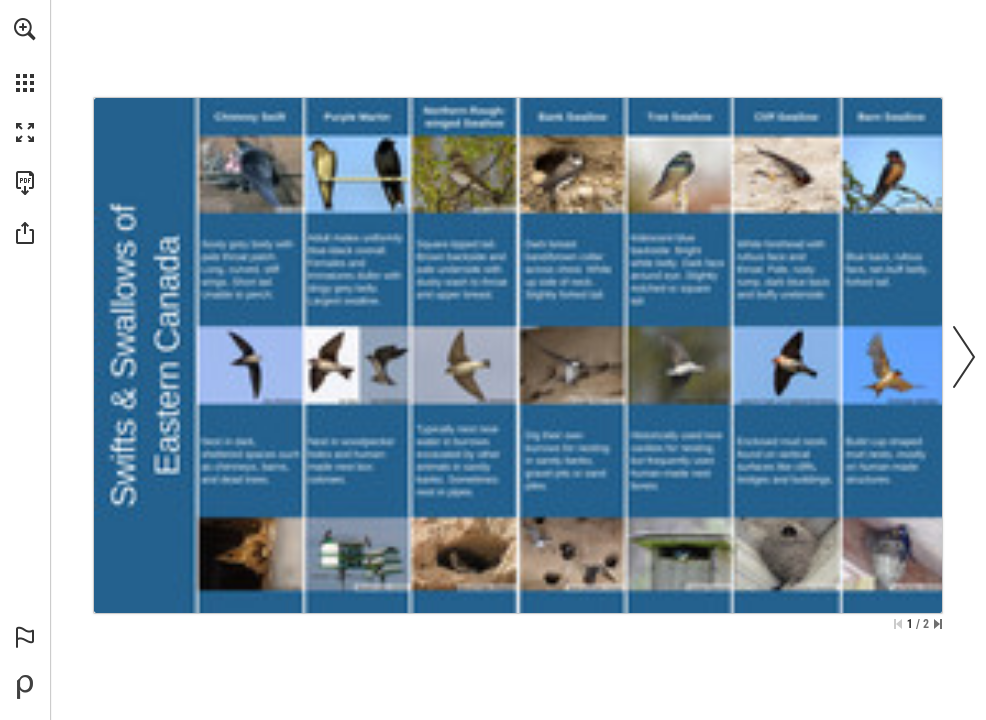 This screenshot has width=986, height=720. Describe the element at coordinates (898, 624) in the screenshot. I see `[Skip to the first page]` at that location.